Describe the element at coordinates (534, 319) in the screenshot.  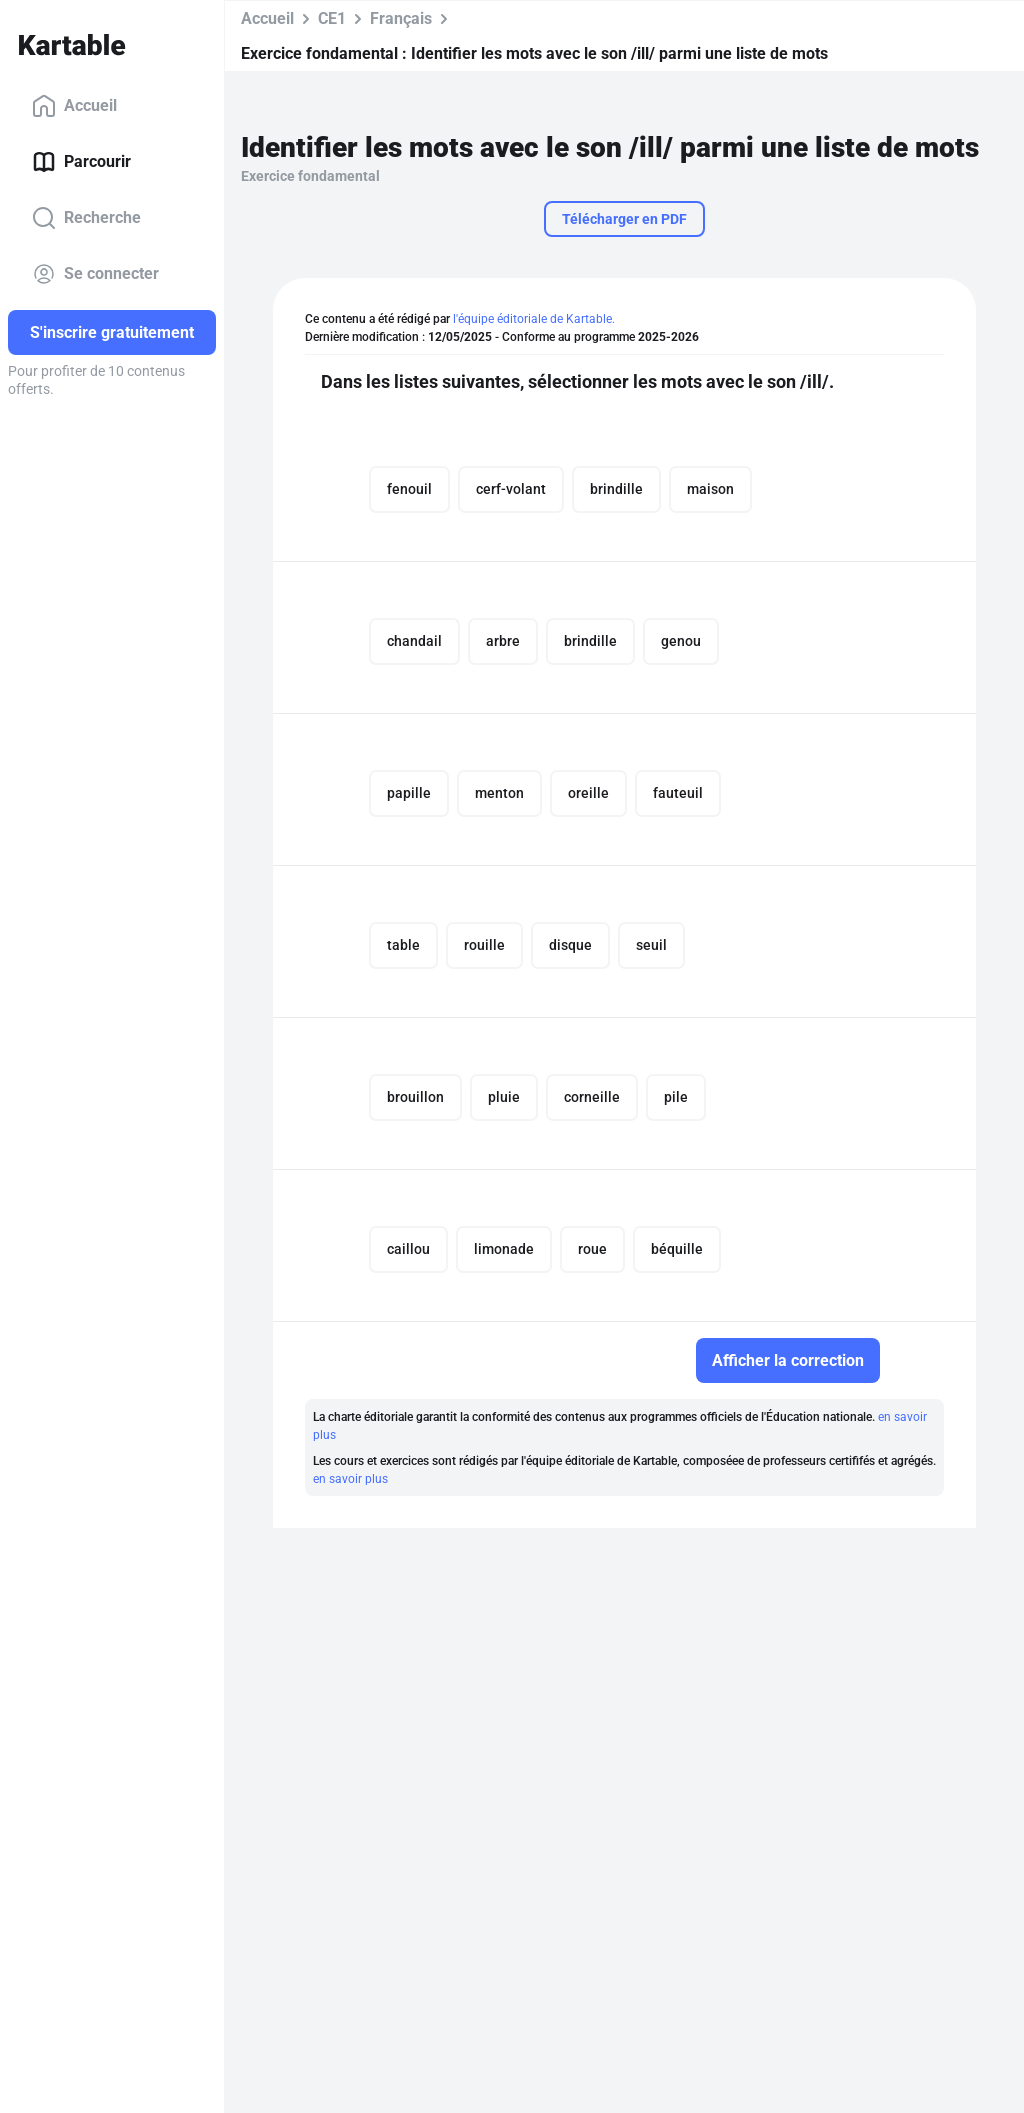
I see `l'équipe éditoriale de Kartable.` at that location.